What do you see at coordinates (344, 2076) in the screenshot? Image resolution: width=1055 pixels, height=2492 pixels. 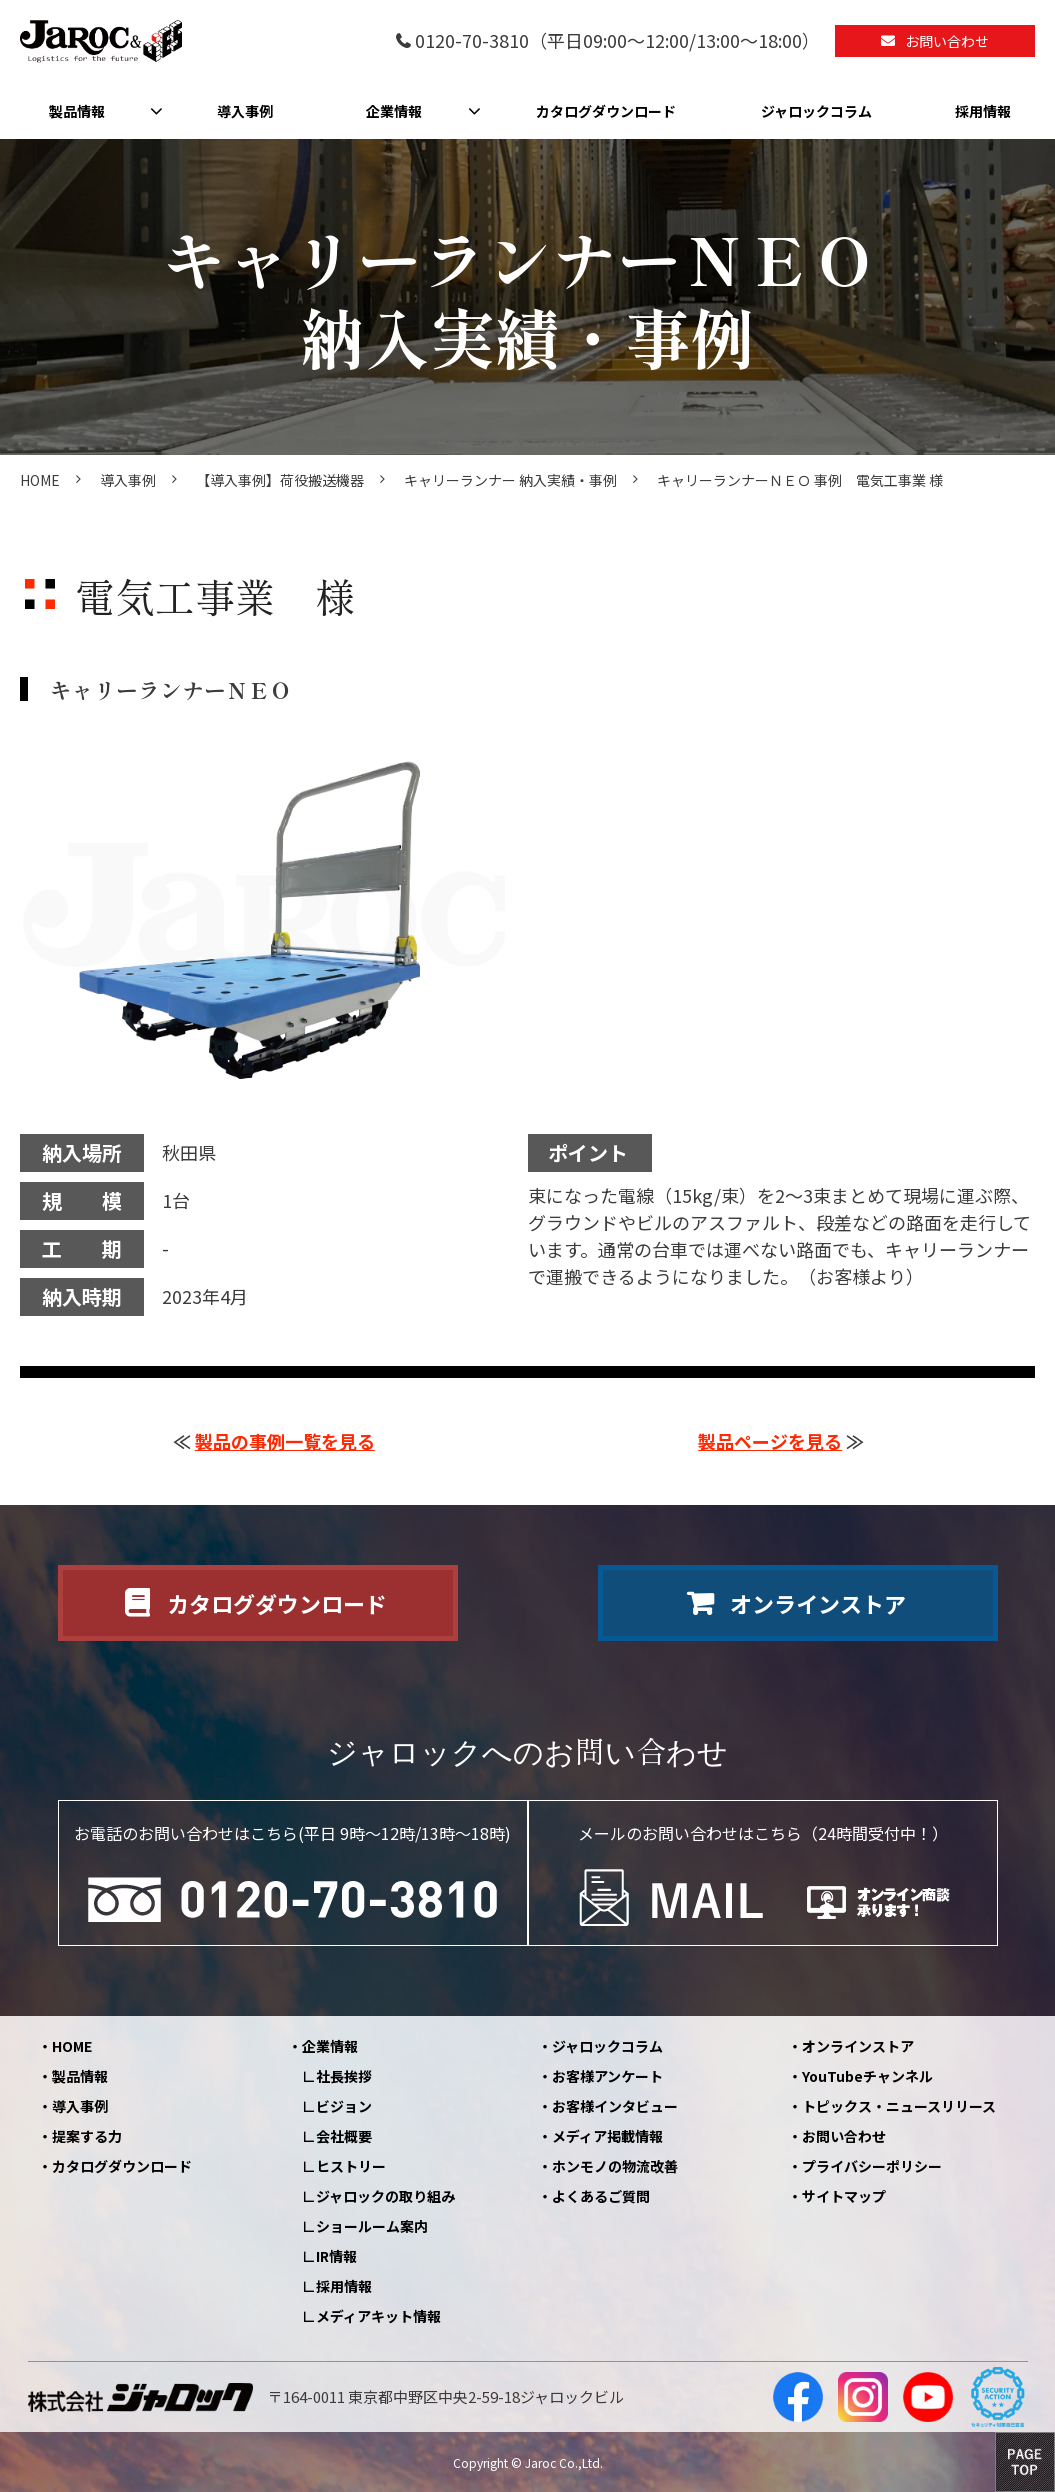 I see `社長挨拶` at bounding box center [344, 2076].